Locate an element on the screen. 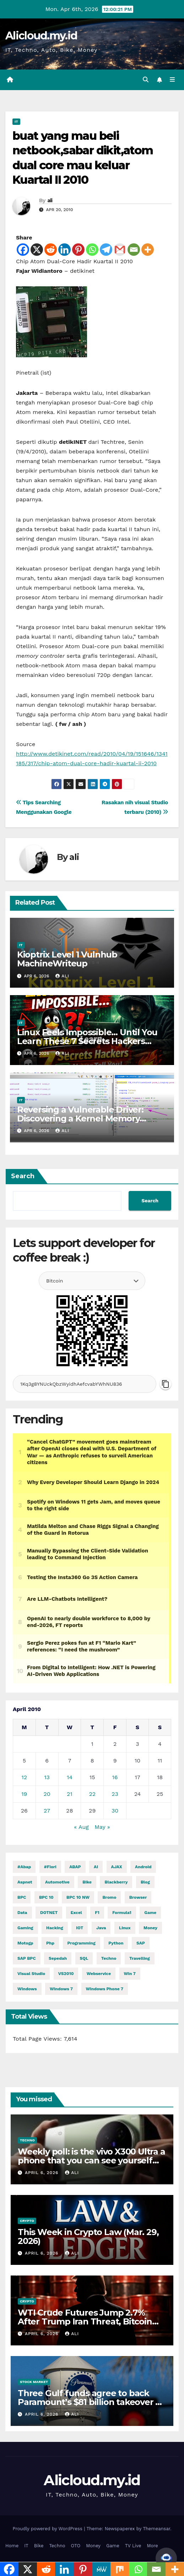 The width and height of the screenshot is (184, 2576). programming [programming (452 items)] is located at coordinates (81, 1943).